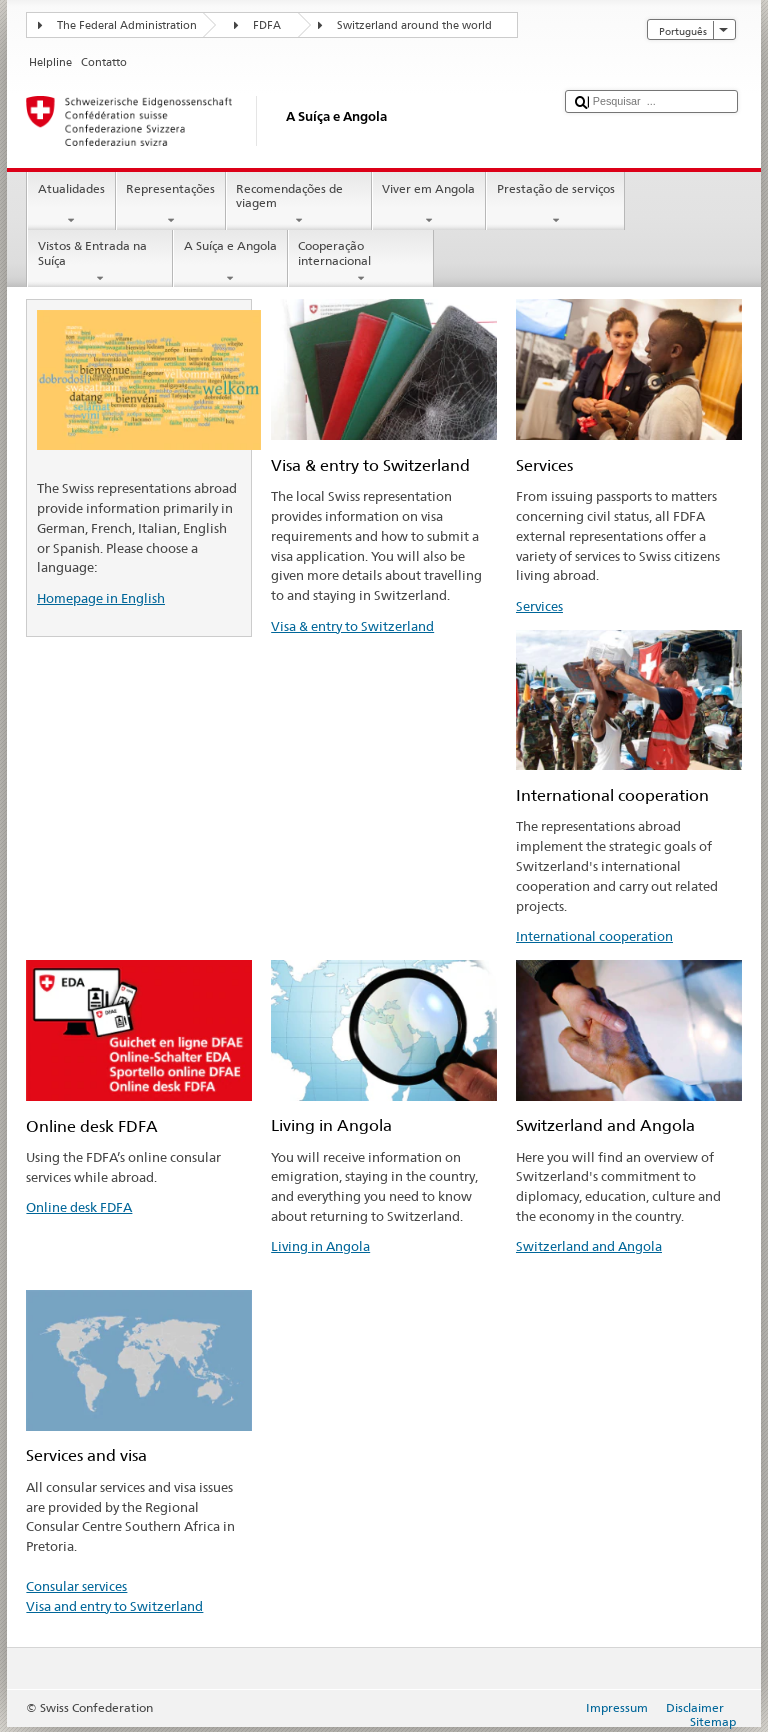  I want to click on Prestação de serviços, so click(555, 205).